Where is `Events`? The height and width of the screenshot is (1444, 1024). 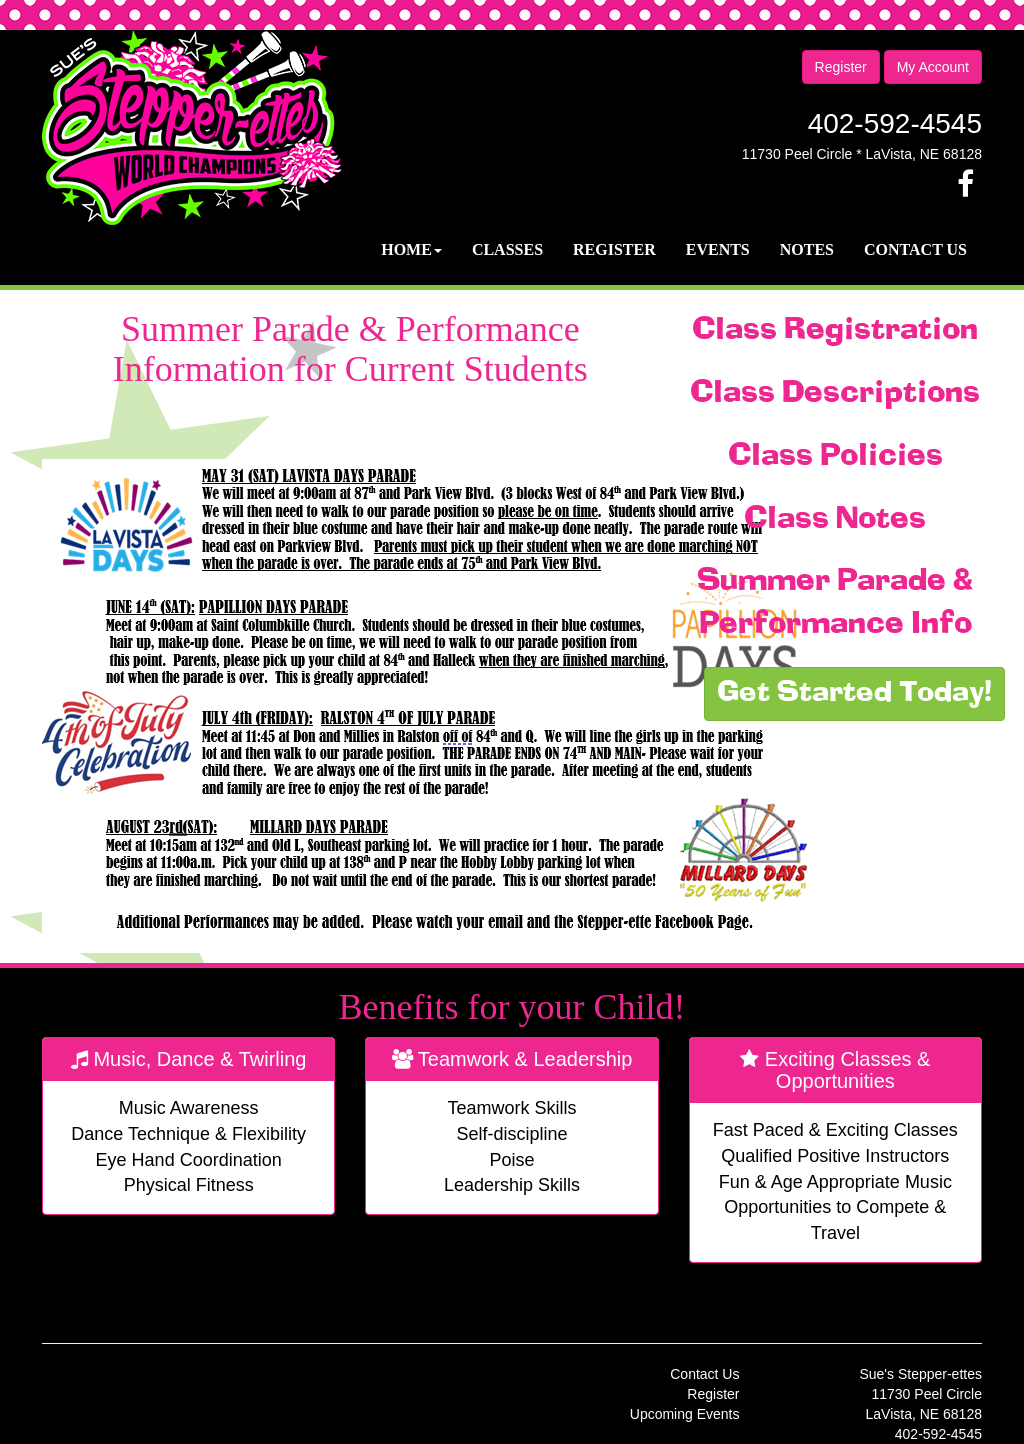 Events is located at coordinates (718, 249).